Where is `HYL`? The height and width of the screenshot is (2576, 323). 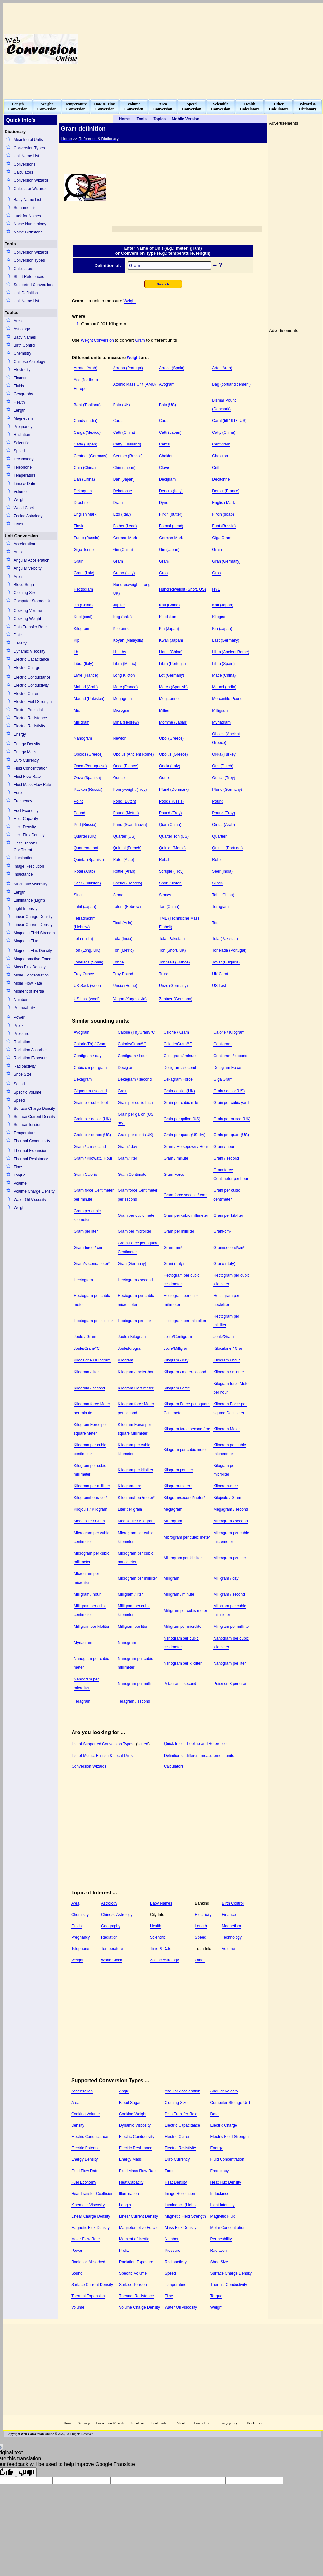
HYL is located at coordinates (216, 589).